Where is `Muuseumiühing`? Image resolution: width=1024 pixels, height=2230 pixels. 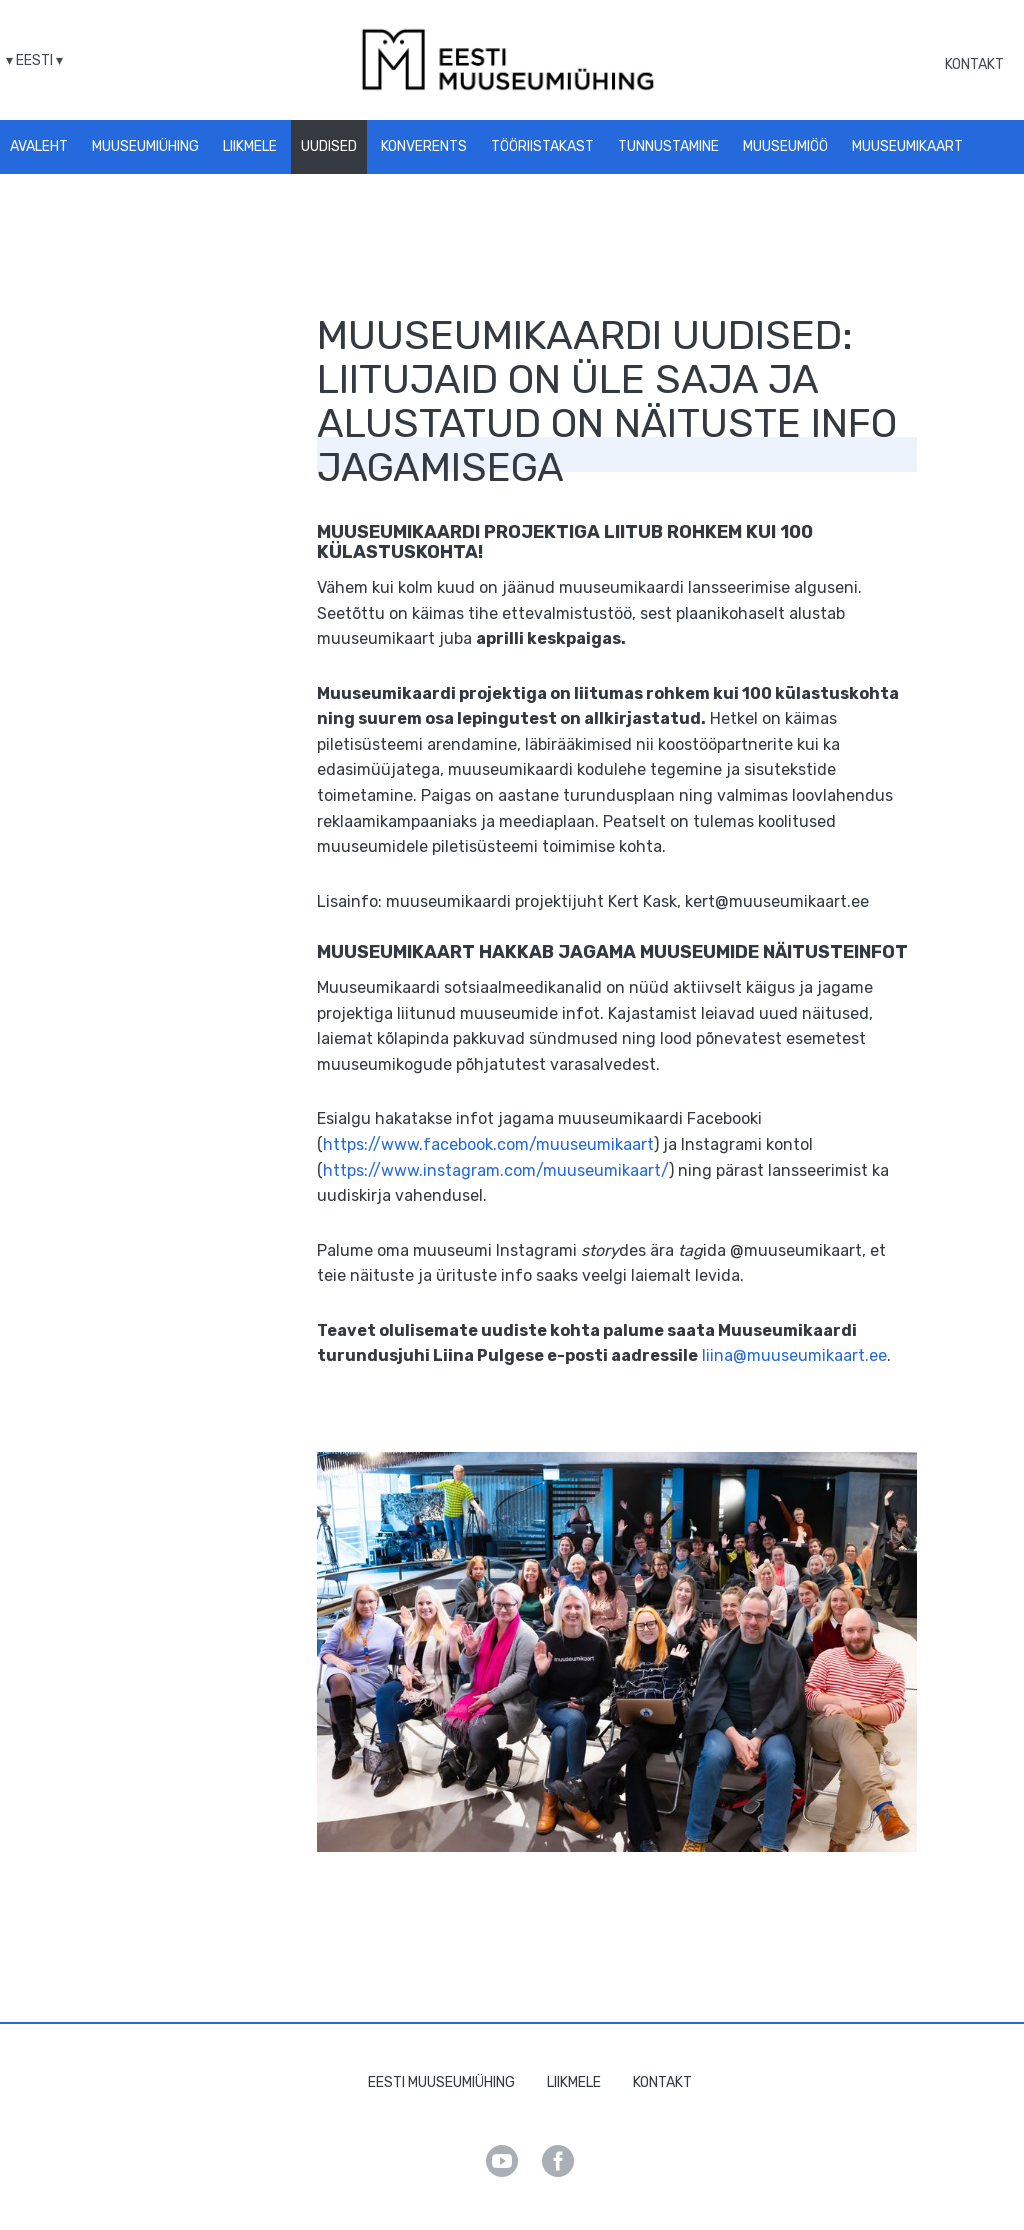
Muuseumiühing is located at coordinates (145, 146).